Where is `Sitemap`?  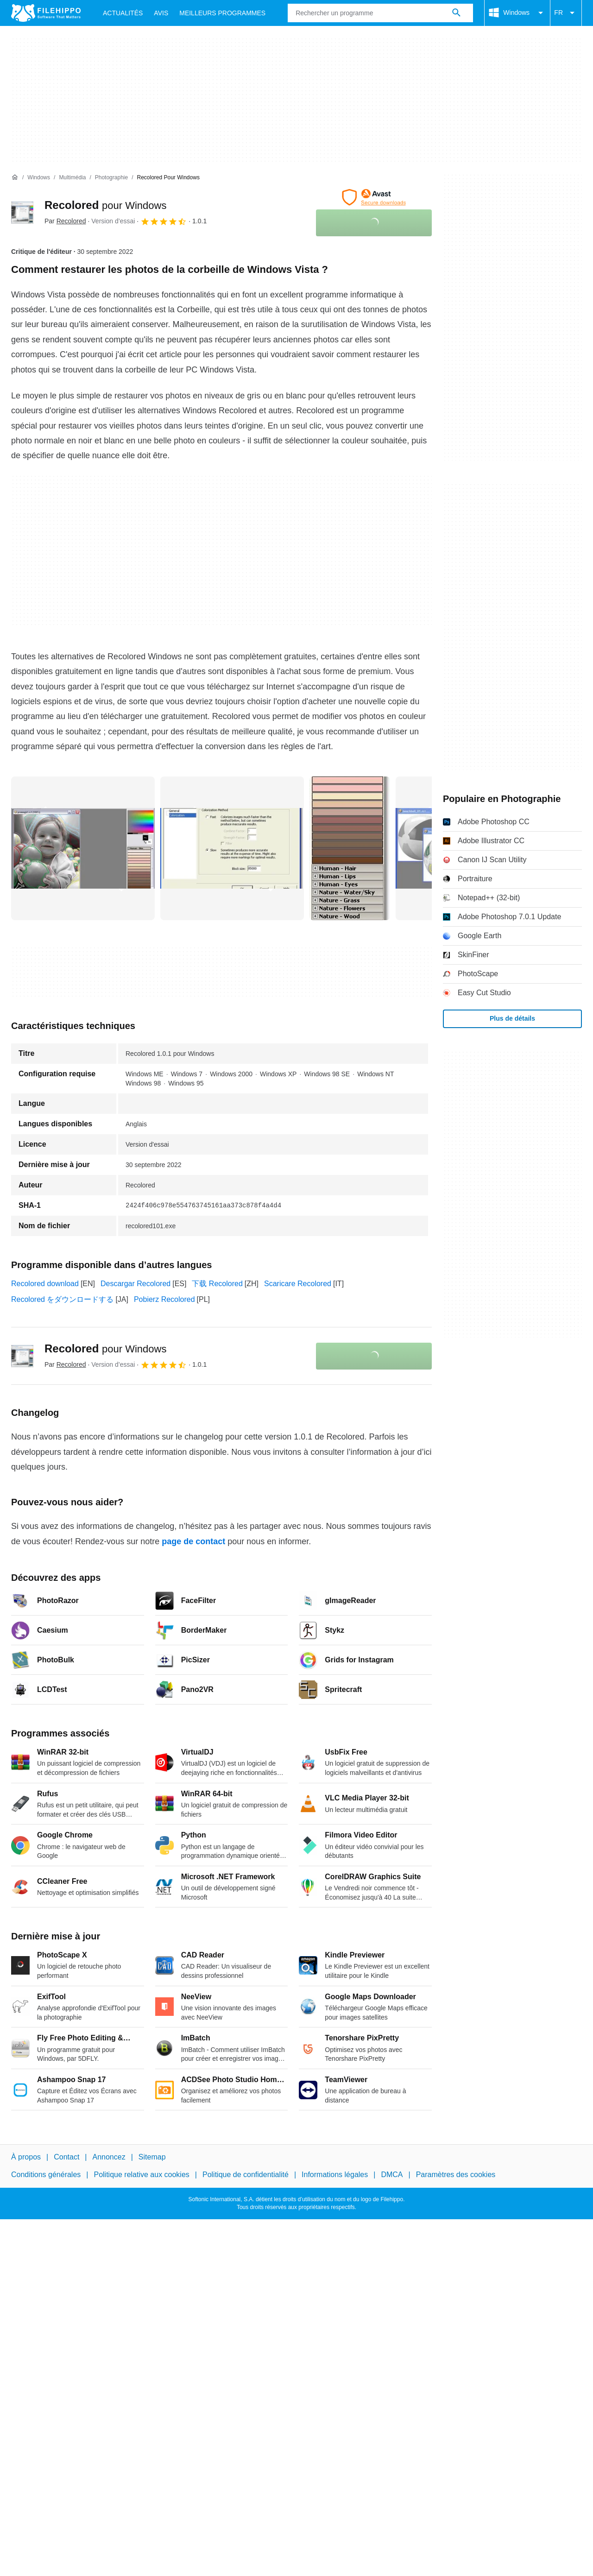 Sitemap is located at coordinates (152, 2157).